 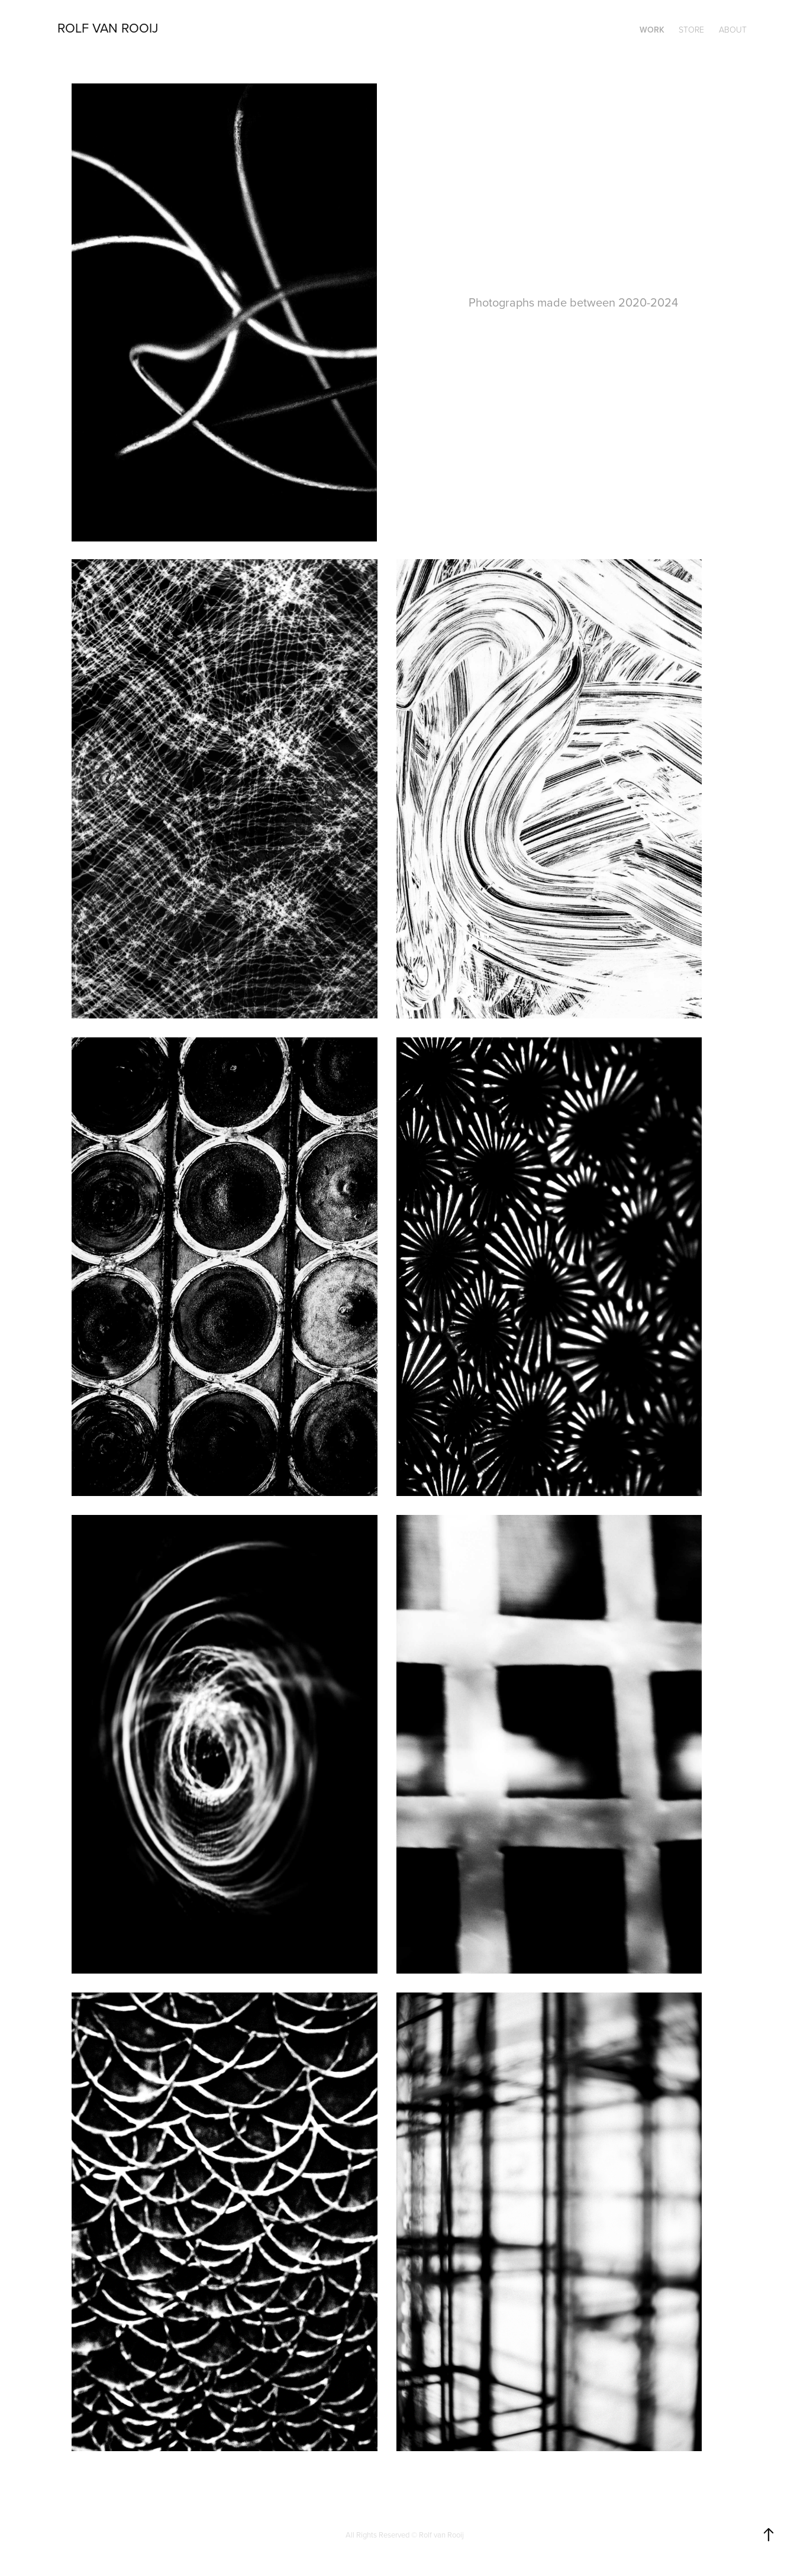 What do you see at coordinates (691, 29) in the screenshot?
I see `STORE` at bounding box center [691, 29].